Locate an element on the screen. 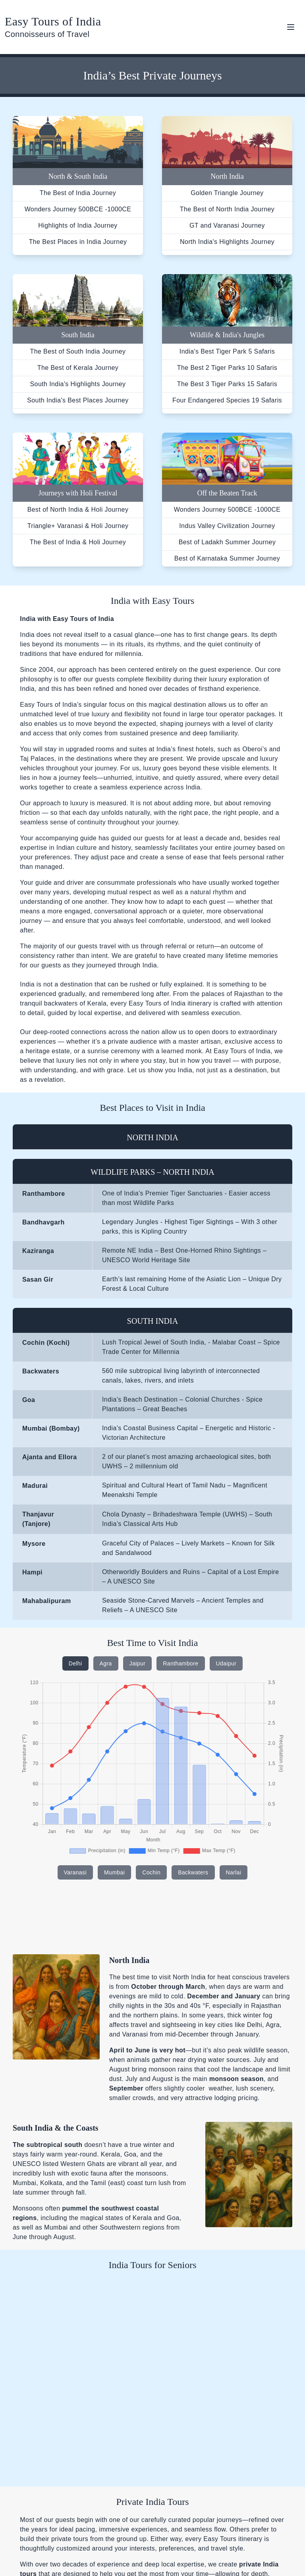 Image resolution: width=305 pixels, height=2576 pixels. Backwaters is located at coordinates (193, 1872).